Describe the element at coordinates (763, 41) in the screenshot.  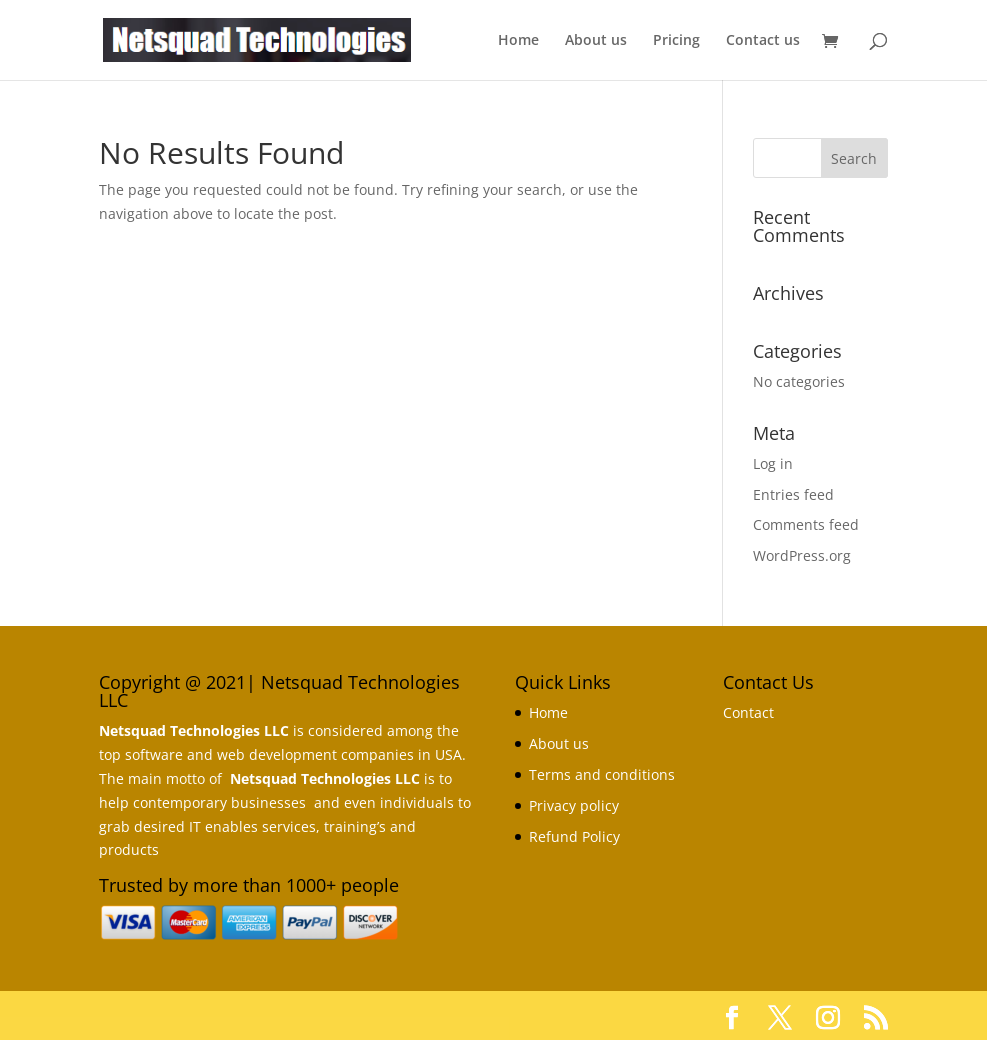
I see `Contact us` at that location.